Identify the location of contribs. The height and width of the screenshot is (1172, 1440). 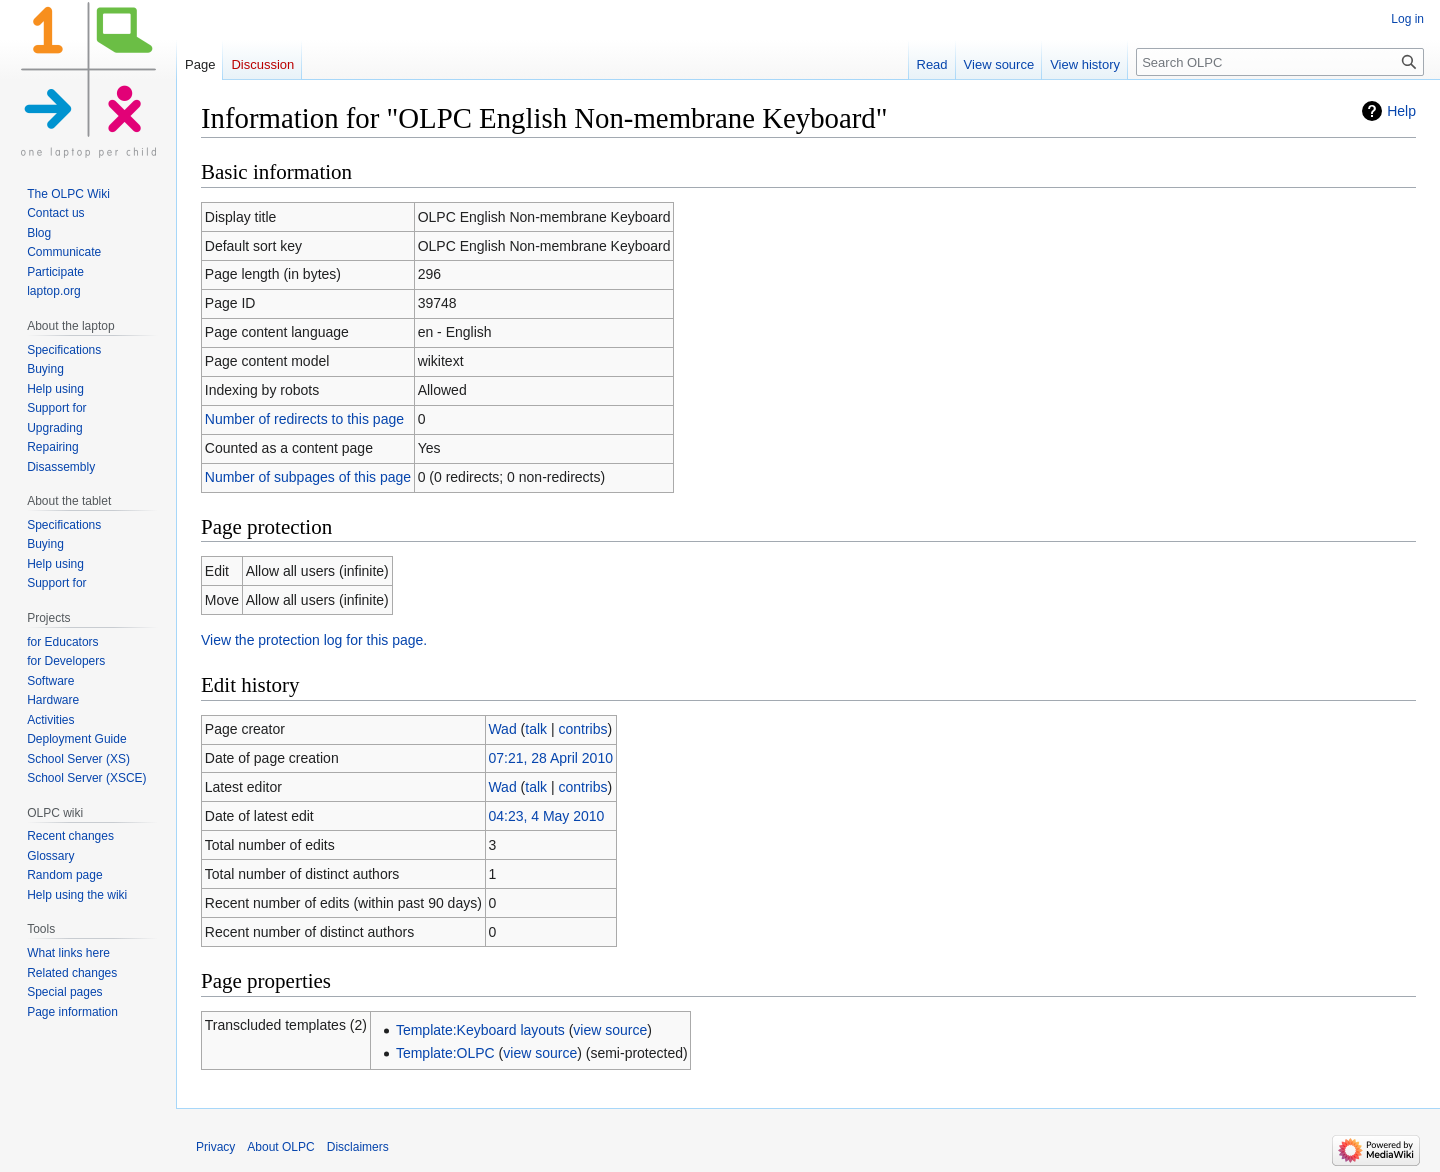
(582, 729).